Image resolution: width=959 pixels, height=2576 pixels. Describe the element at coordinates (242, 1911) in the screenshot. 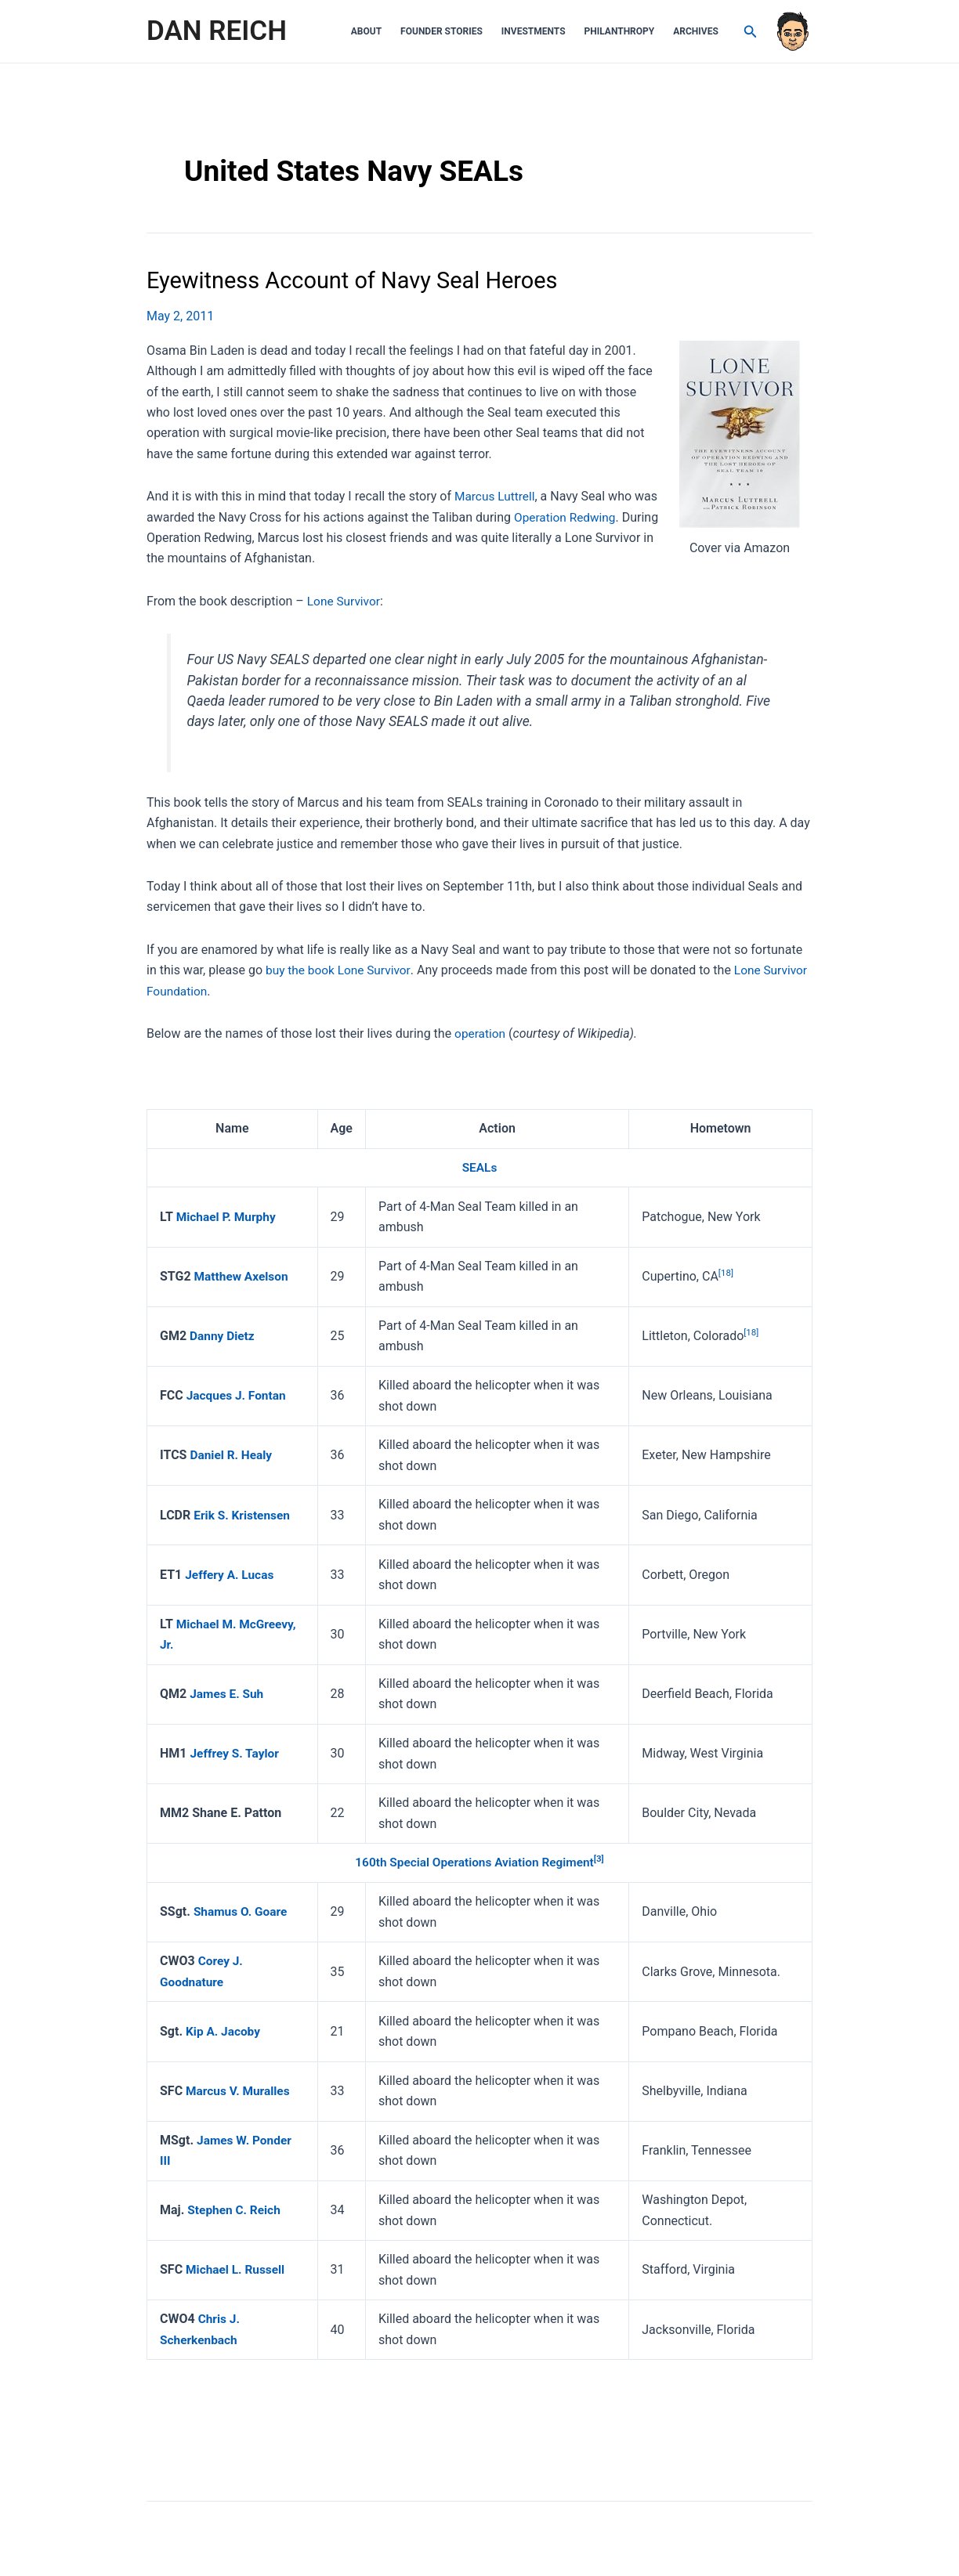

I see `Shamus O. Goare` at that location.